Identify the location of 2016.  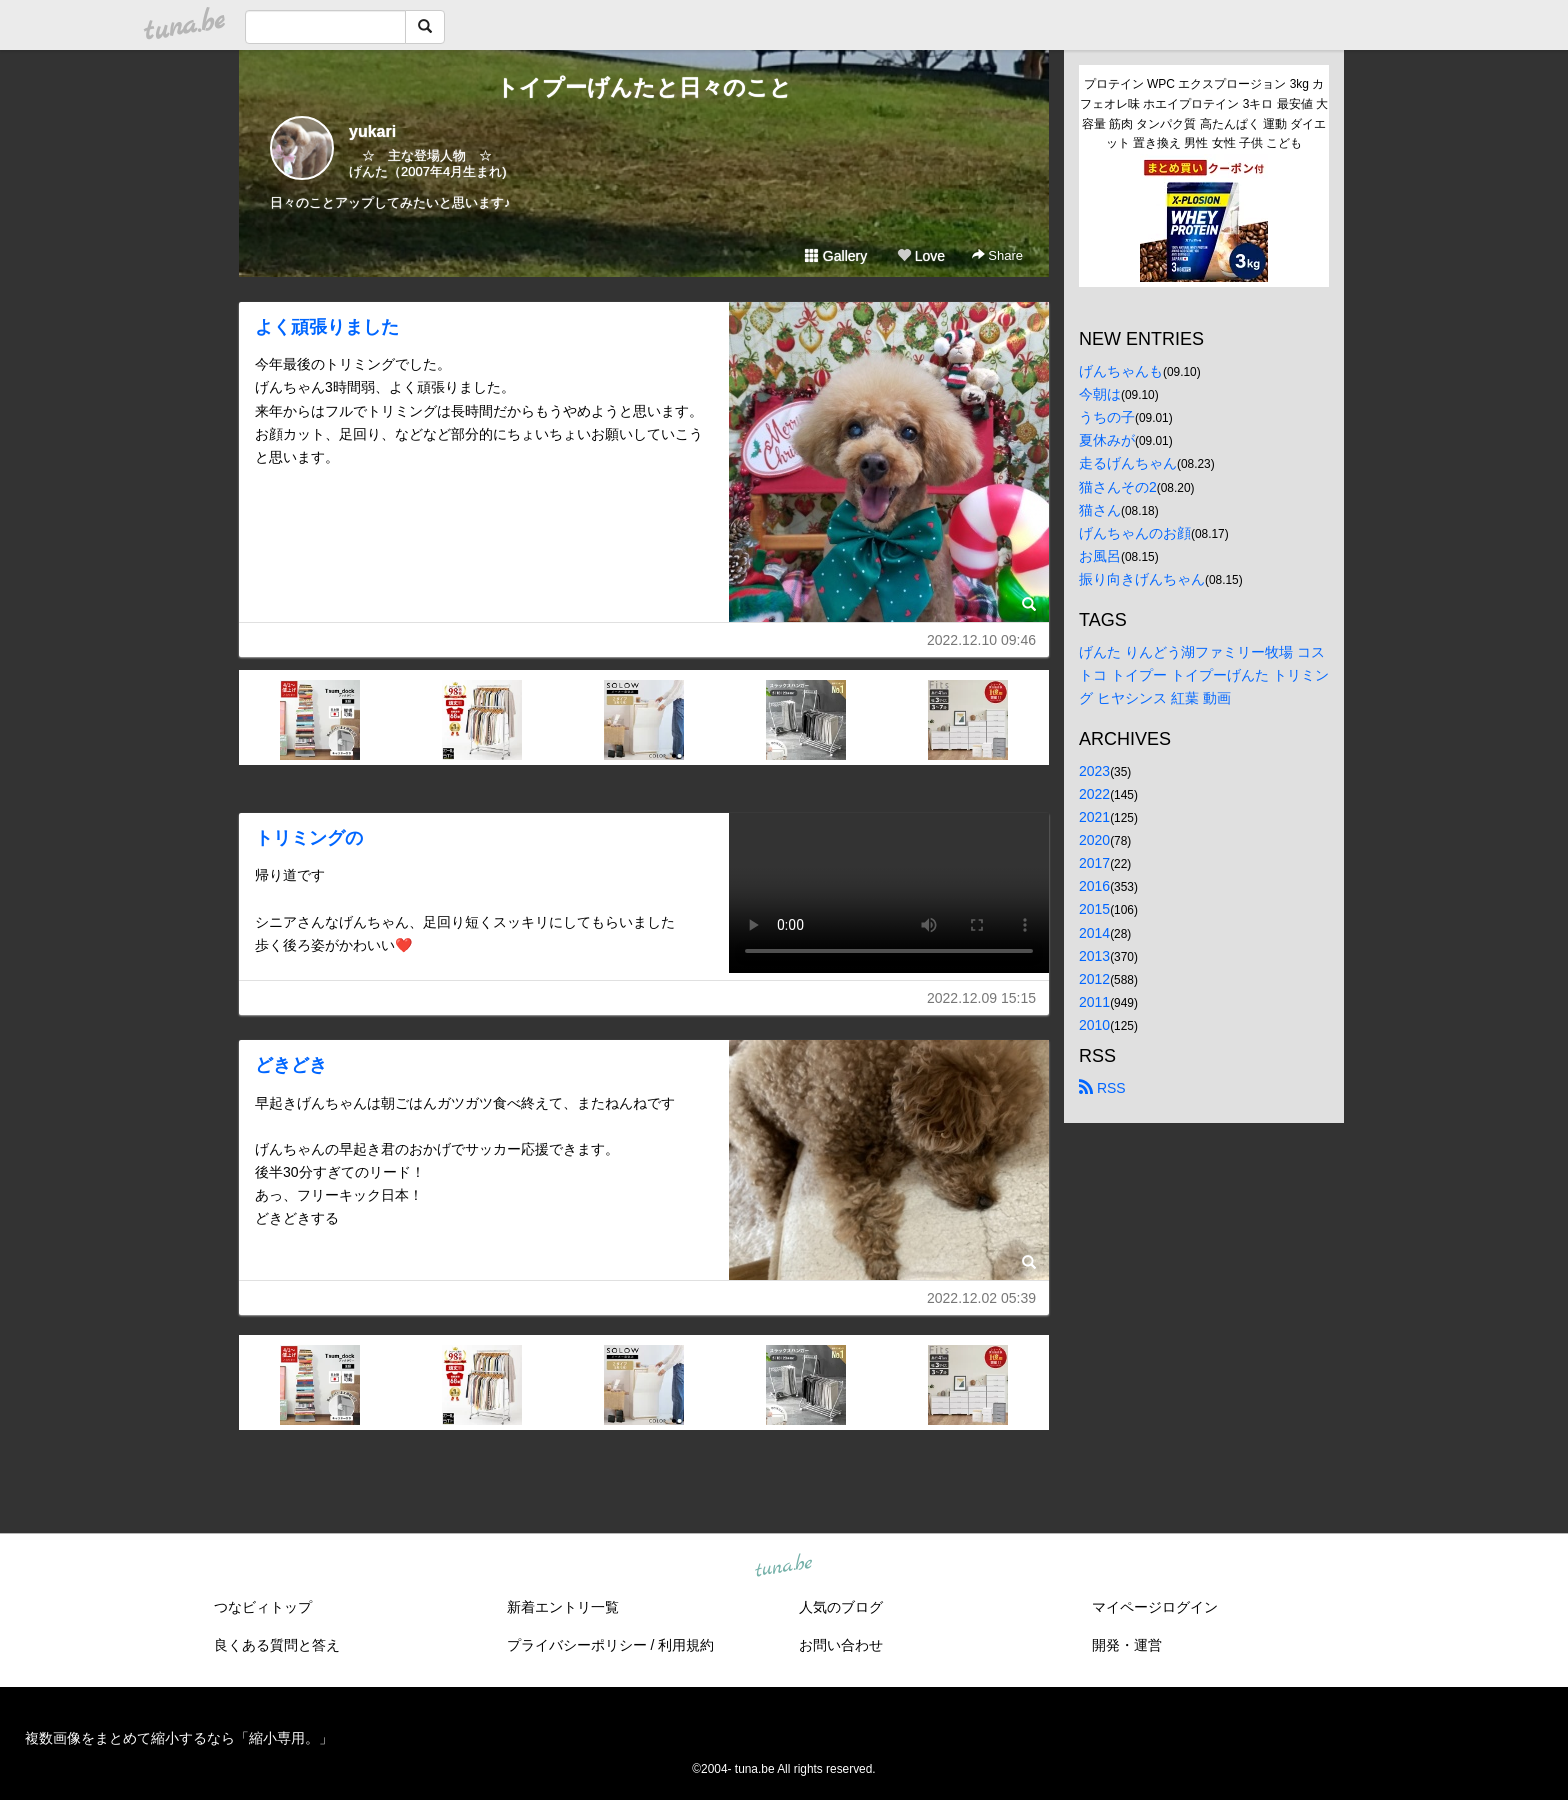
(1094, 886).